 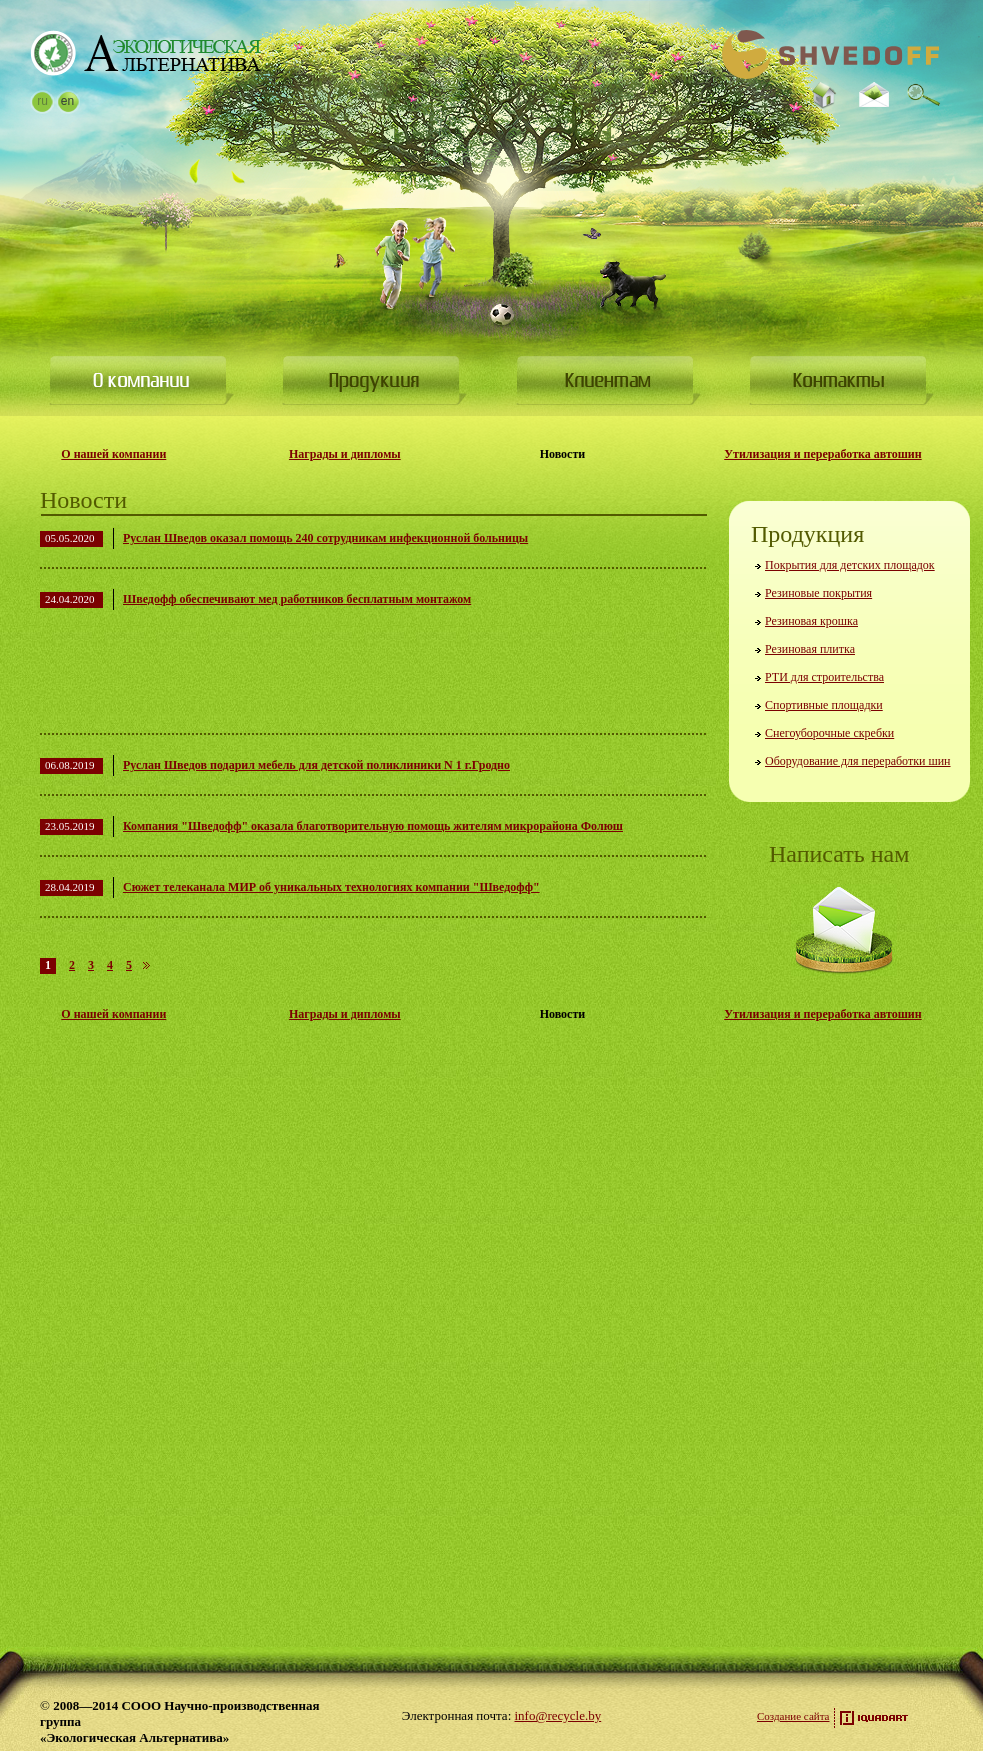 I want to click on Контакты, so click(x=841, y=380).